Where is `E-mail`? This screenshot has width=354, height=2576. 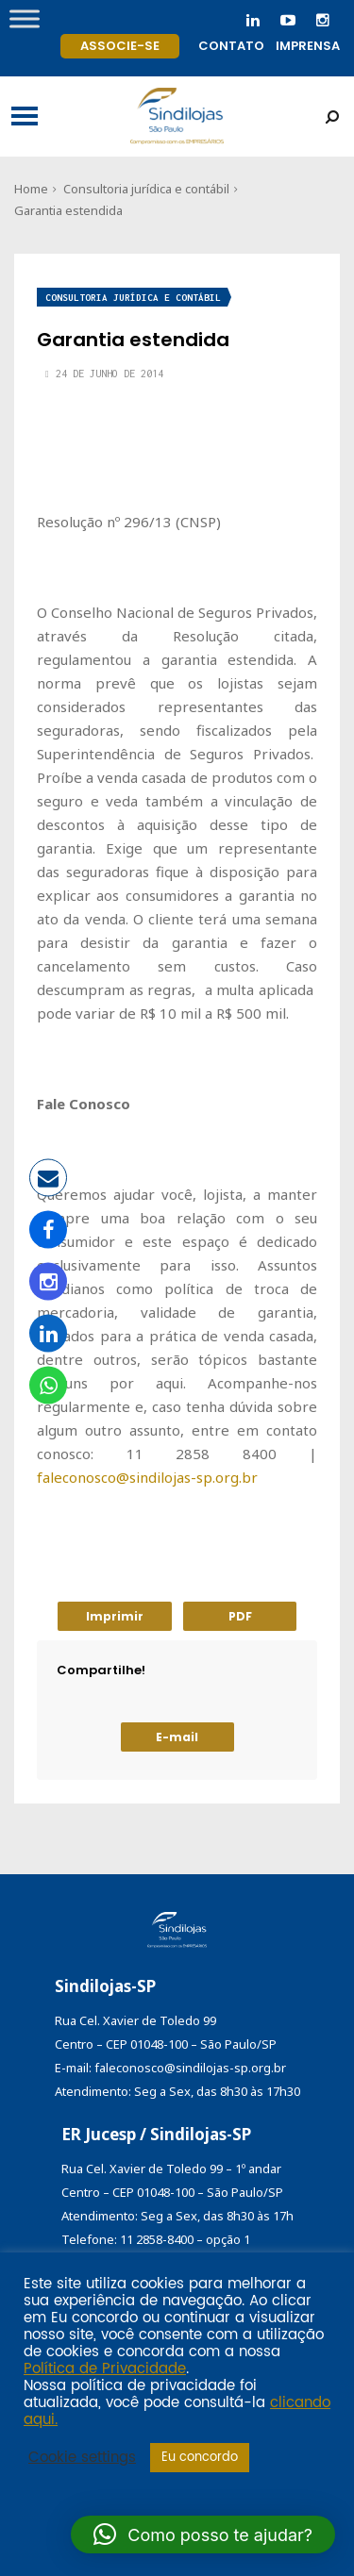 E-mail is located at coordinates (177, 1737).